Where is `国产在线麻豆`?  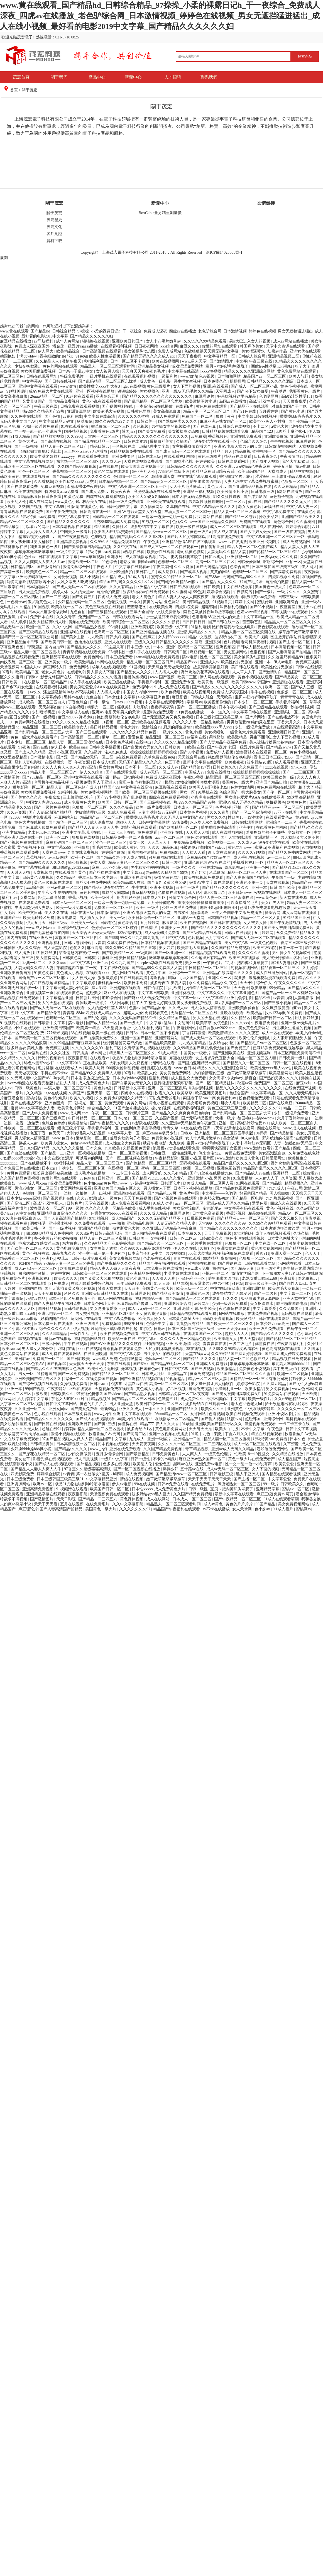 国产在线麻豆 is located at coordinates (205, 426).